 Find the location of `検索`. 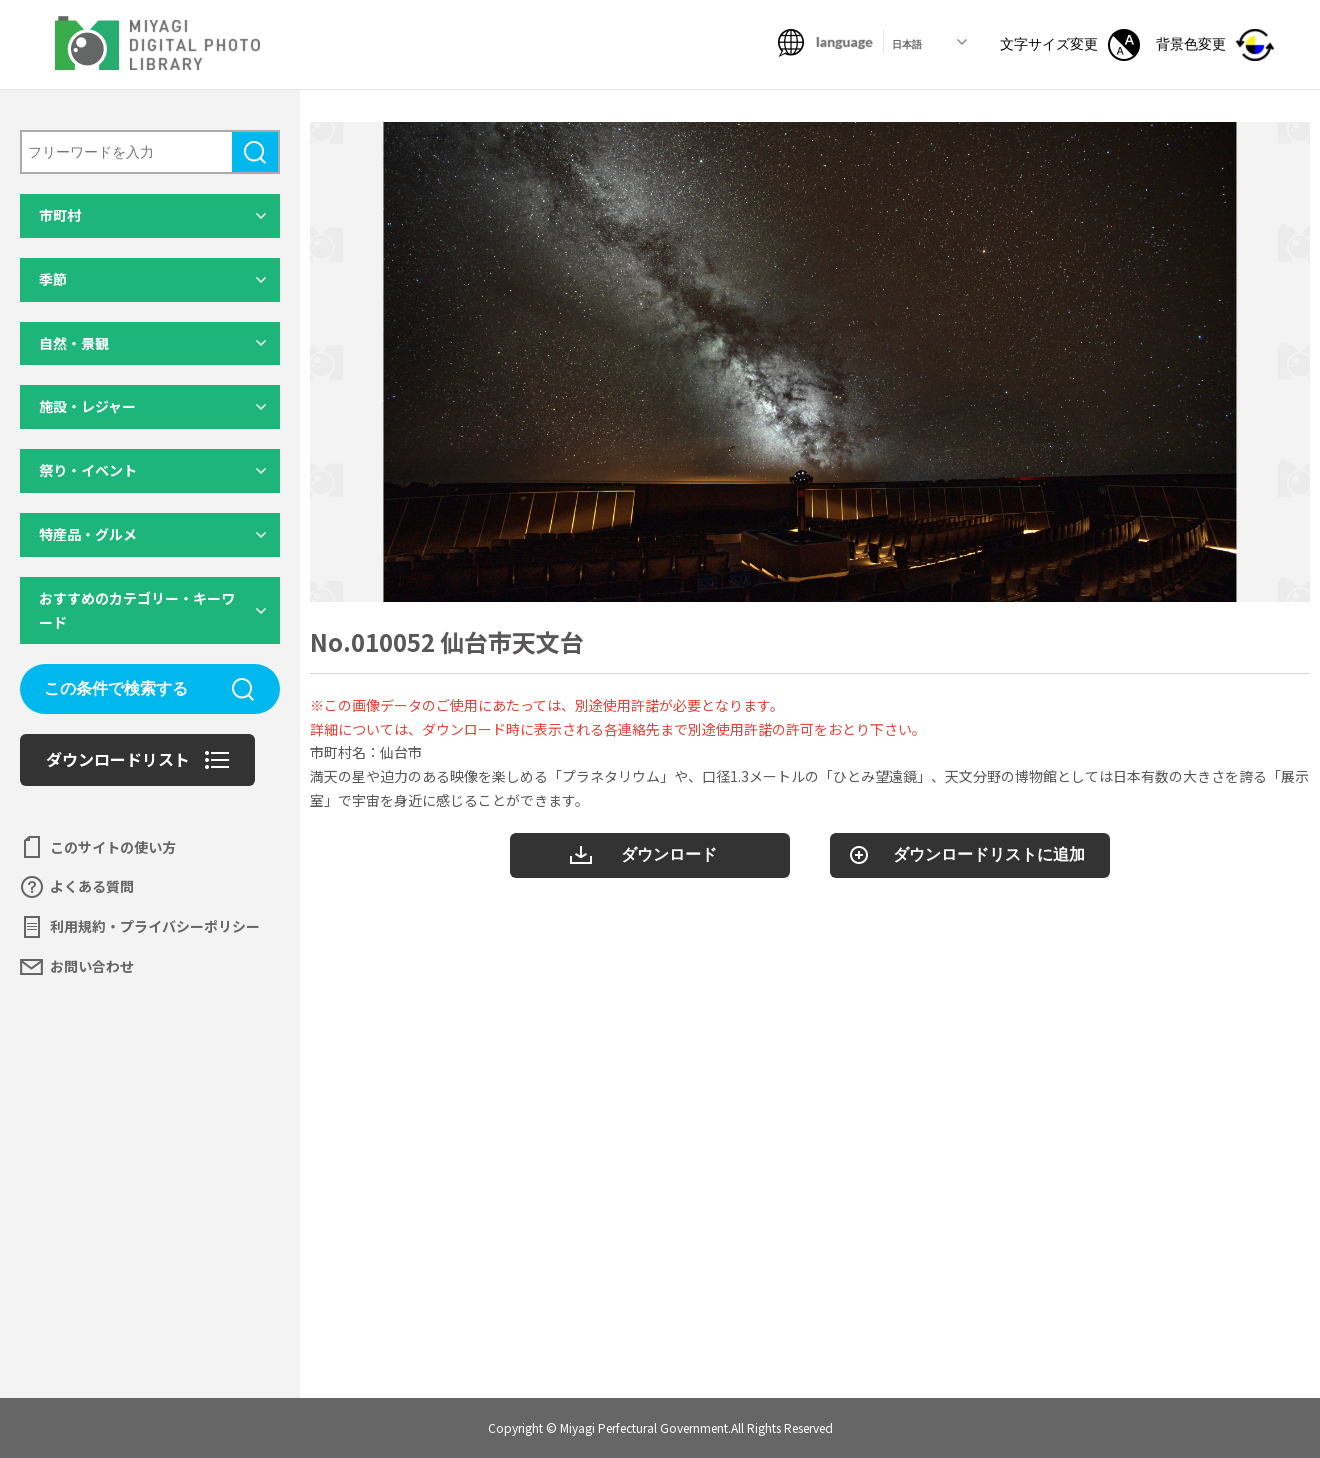

検索 is located at coordinates (255, 152).